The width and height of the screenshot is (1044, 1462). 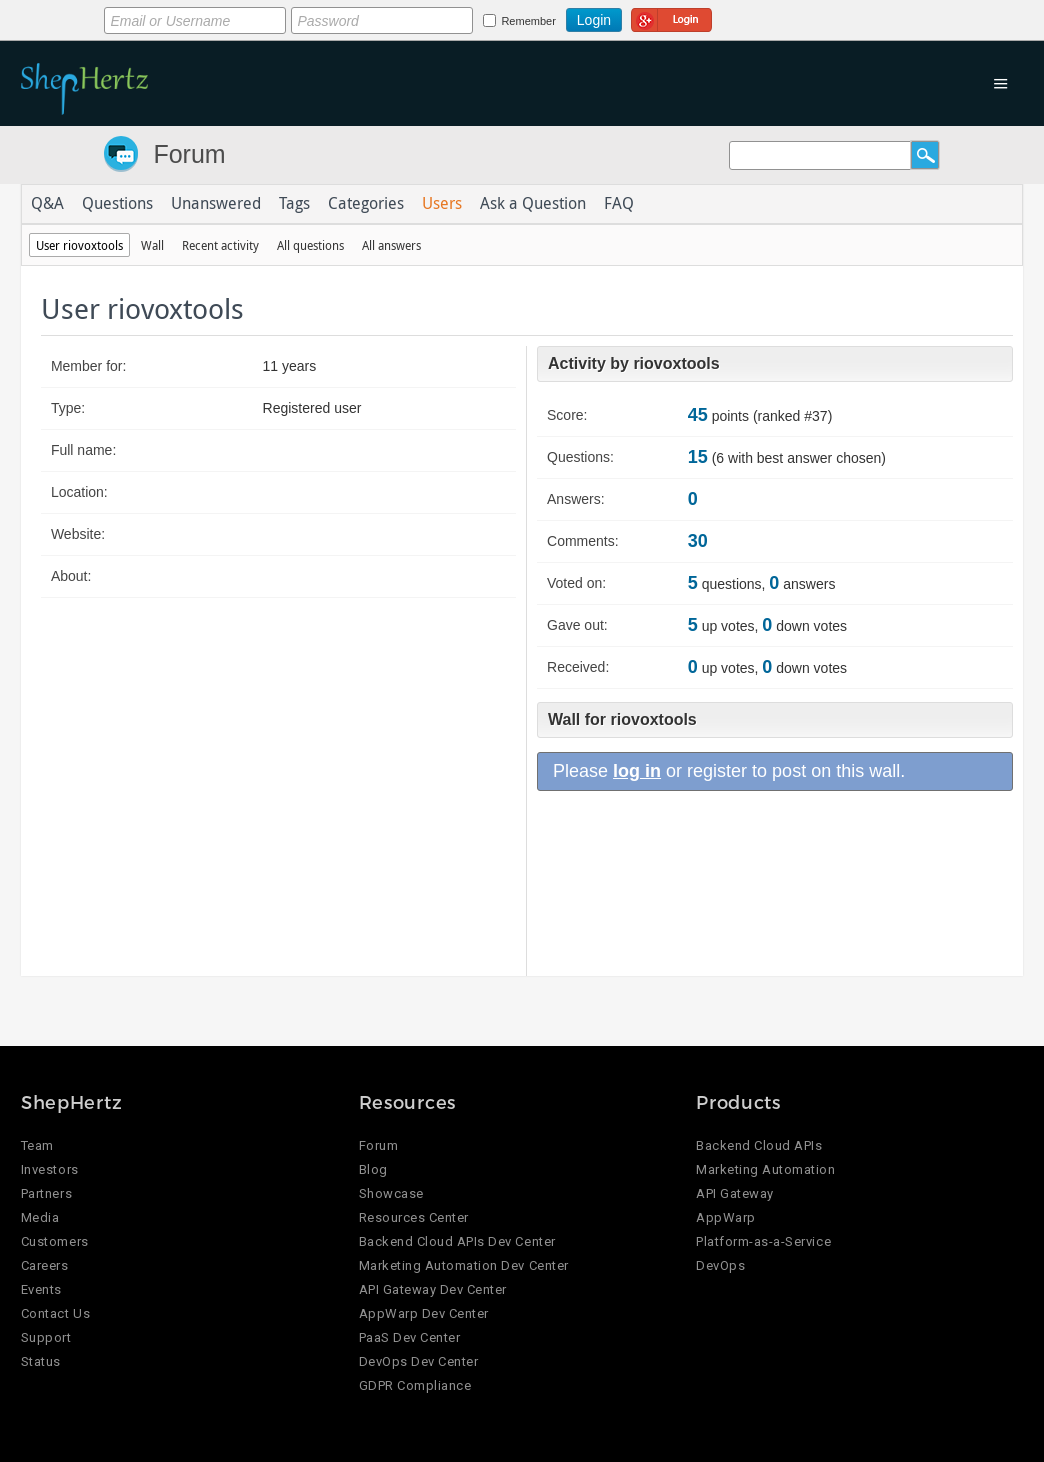 I want to click on Contact Us, so click(x=55, y=1313).